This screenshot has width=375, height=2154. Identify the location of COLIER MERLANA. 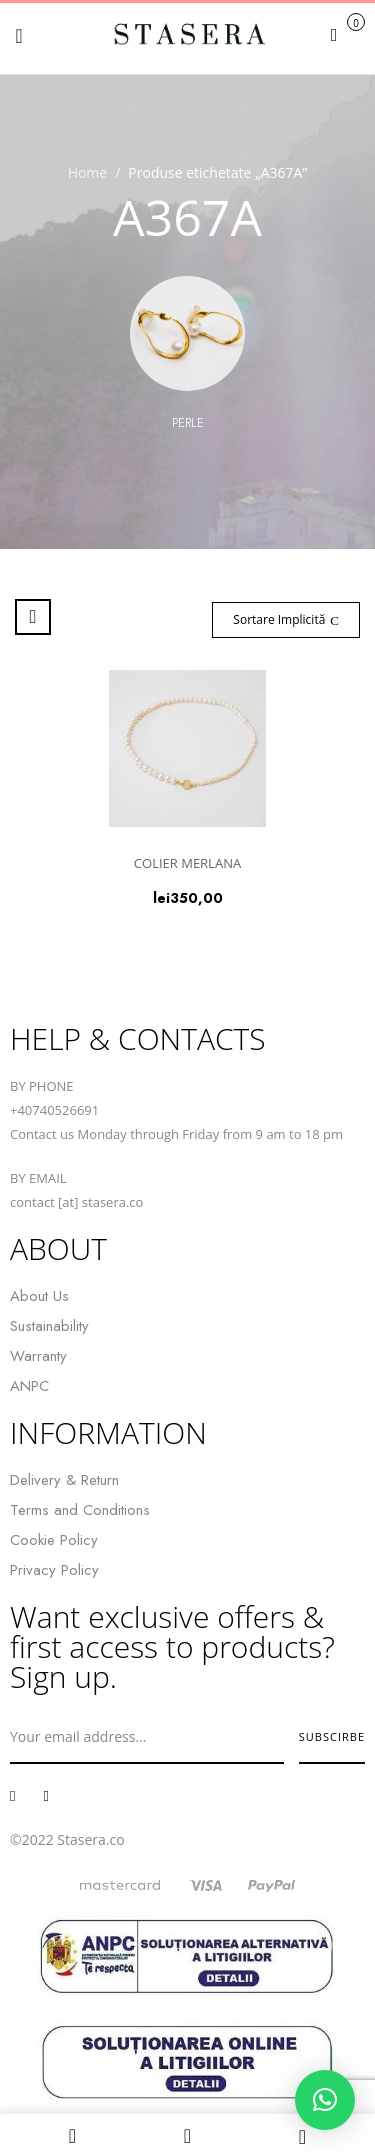
(187, 863).